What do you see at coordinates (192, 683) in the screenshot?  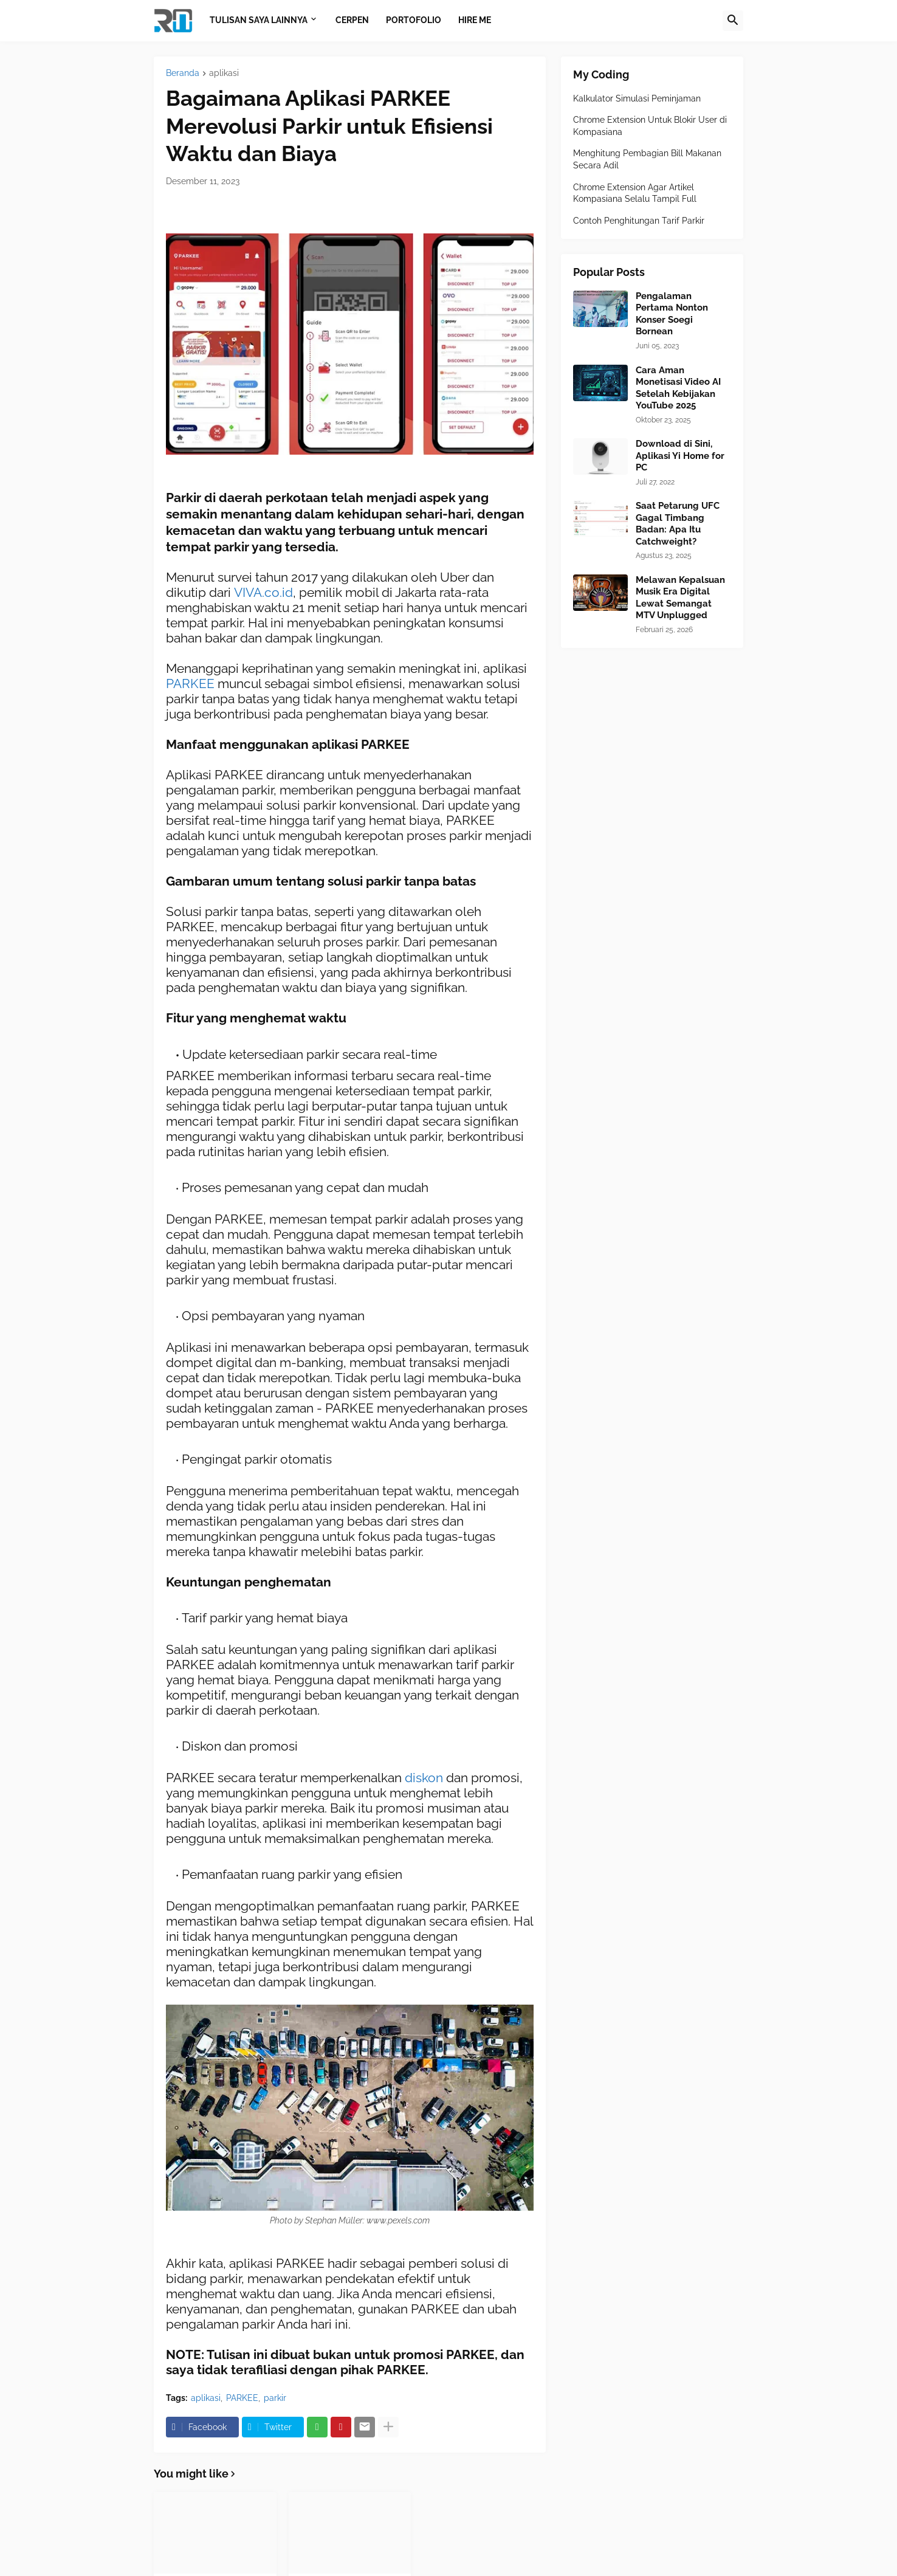 I see `PARKEE` at bounding box center [192, 683].